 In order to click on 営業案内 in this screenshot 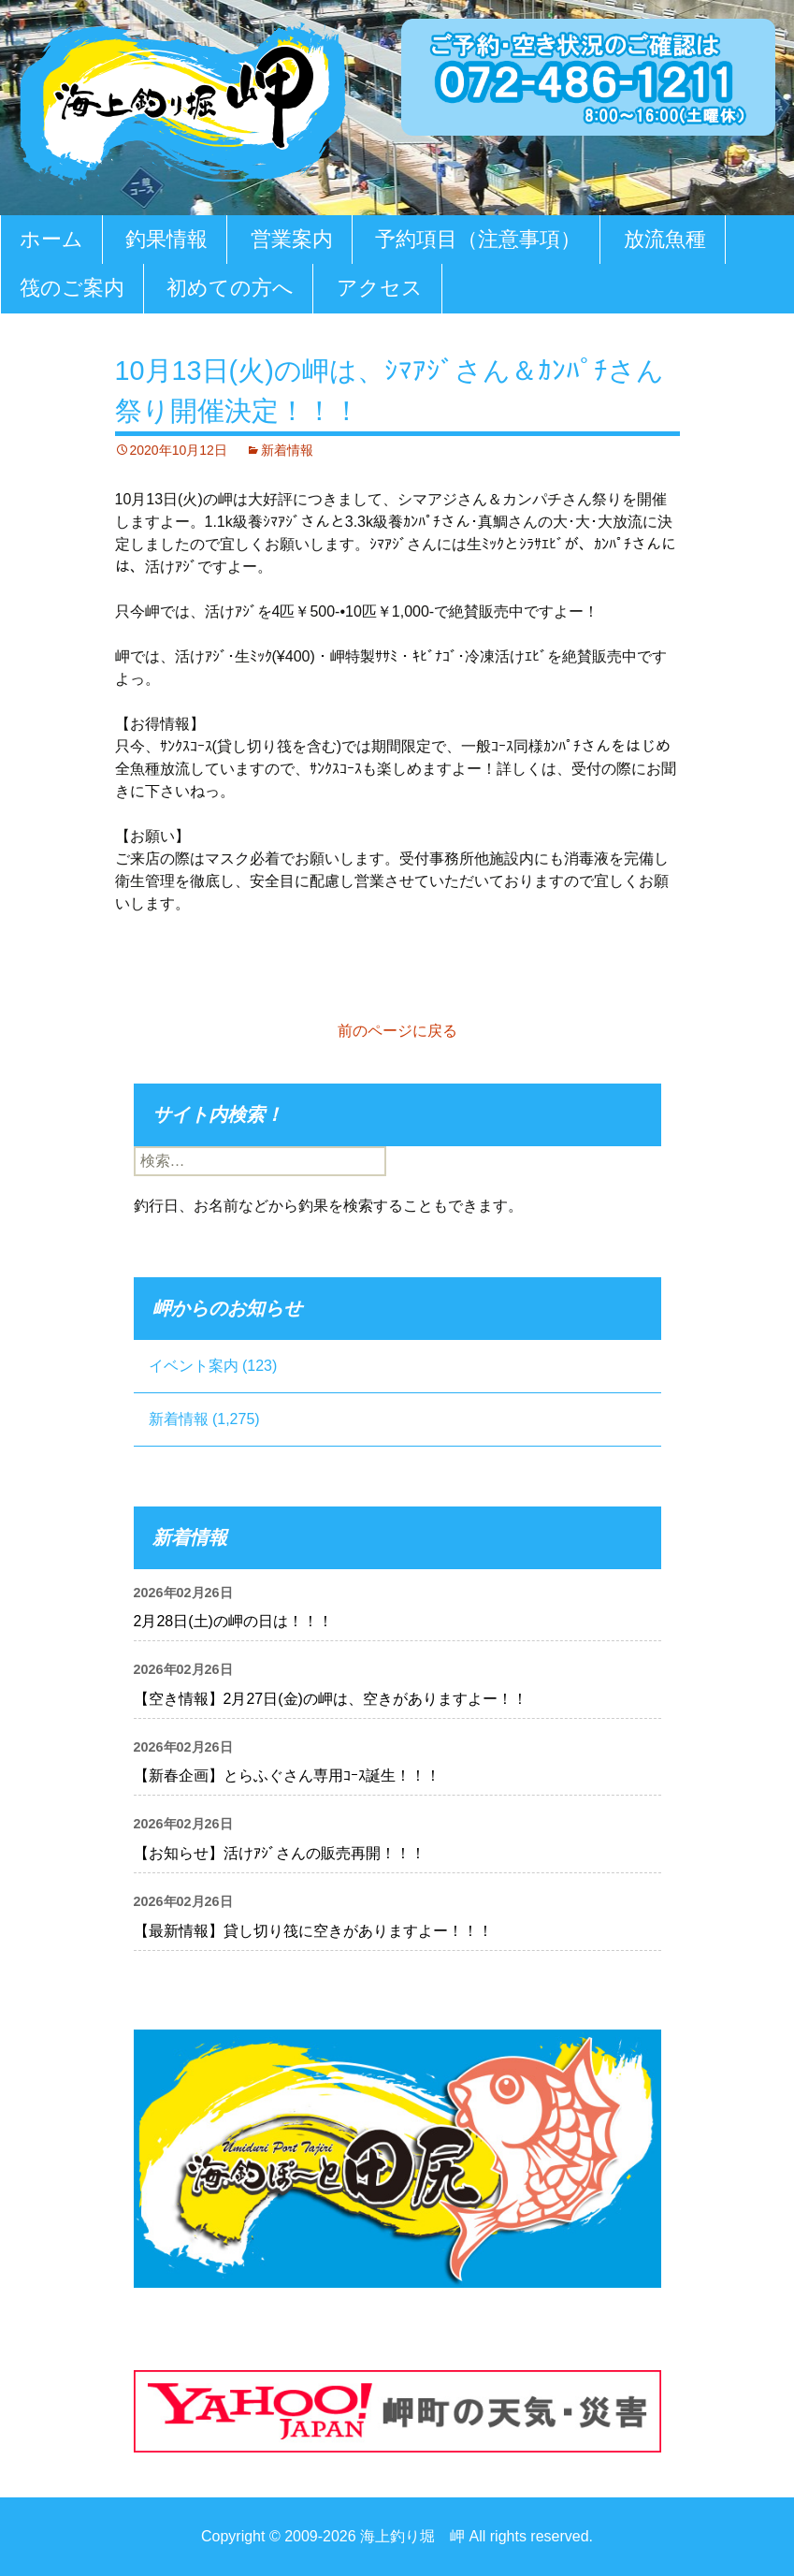, I will do `click(292, 239)`.